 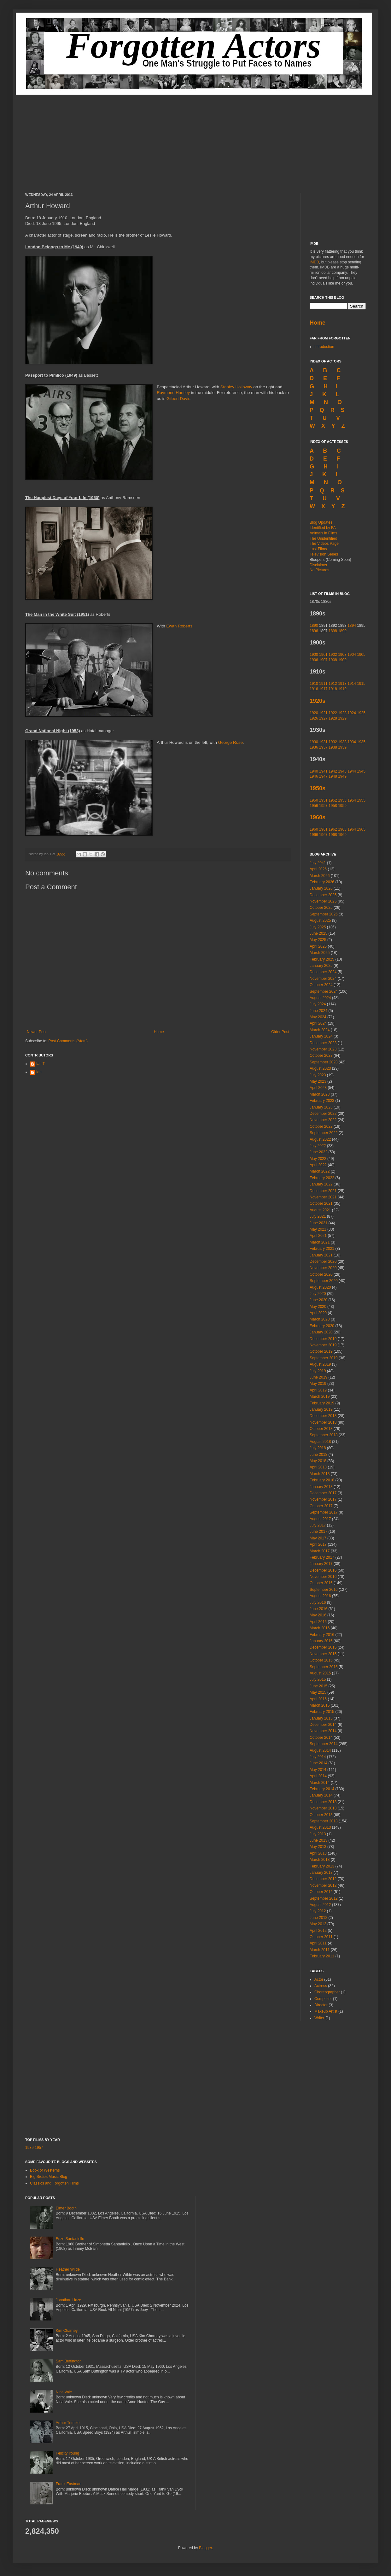 What do you see at coordinates (318, 1686) in the screenshot?
I see `June 2015` at bounding box center [318, 1686].